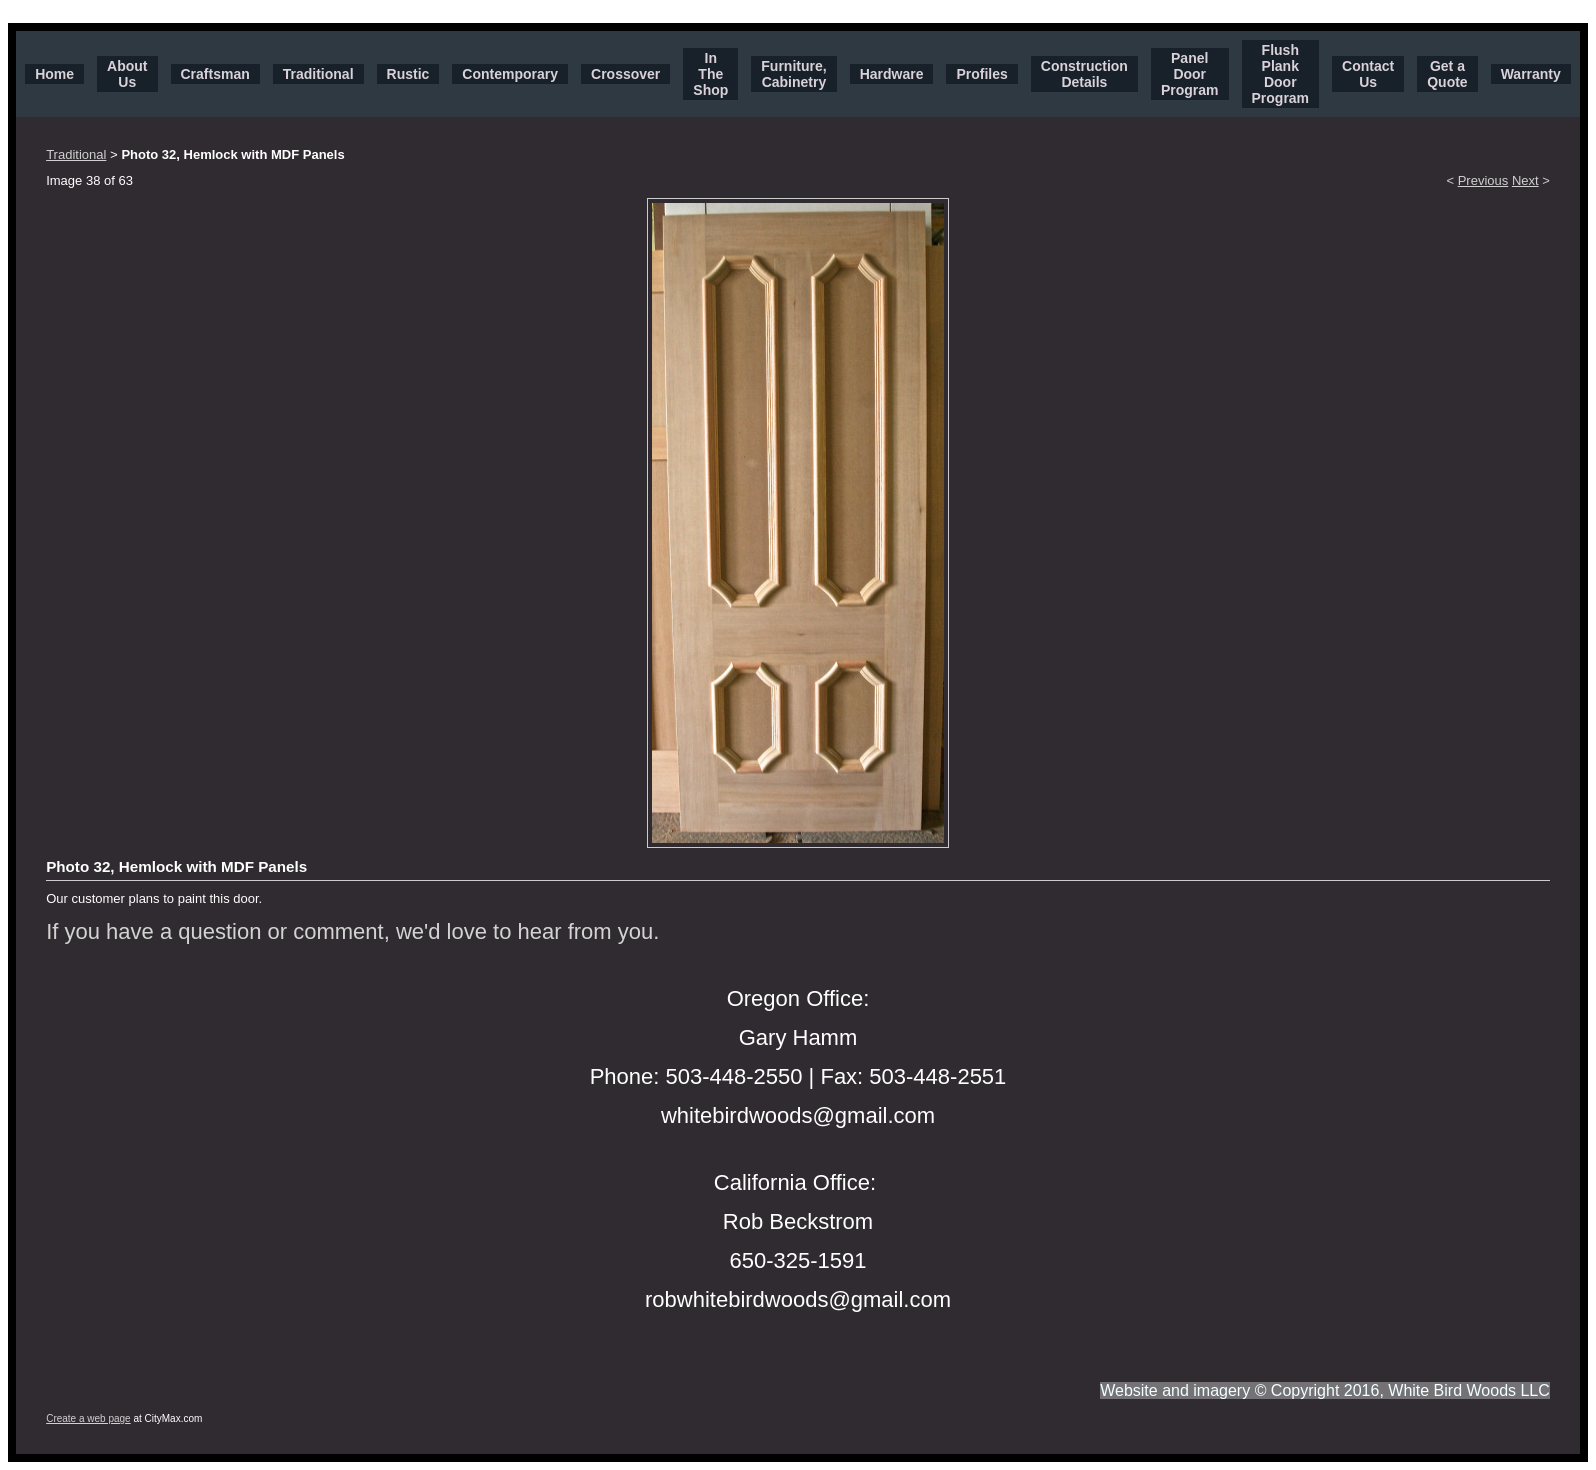 The width and height of the screenshot is (1596, 1470). I want to click on Crossover, so click(625, 74).